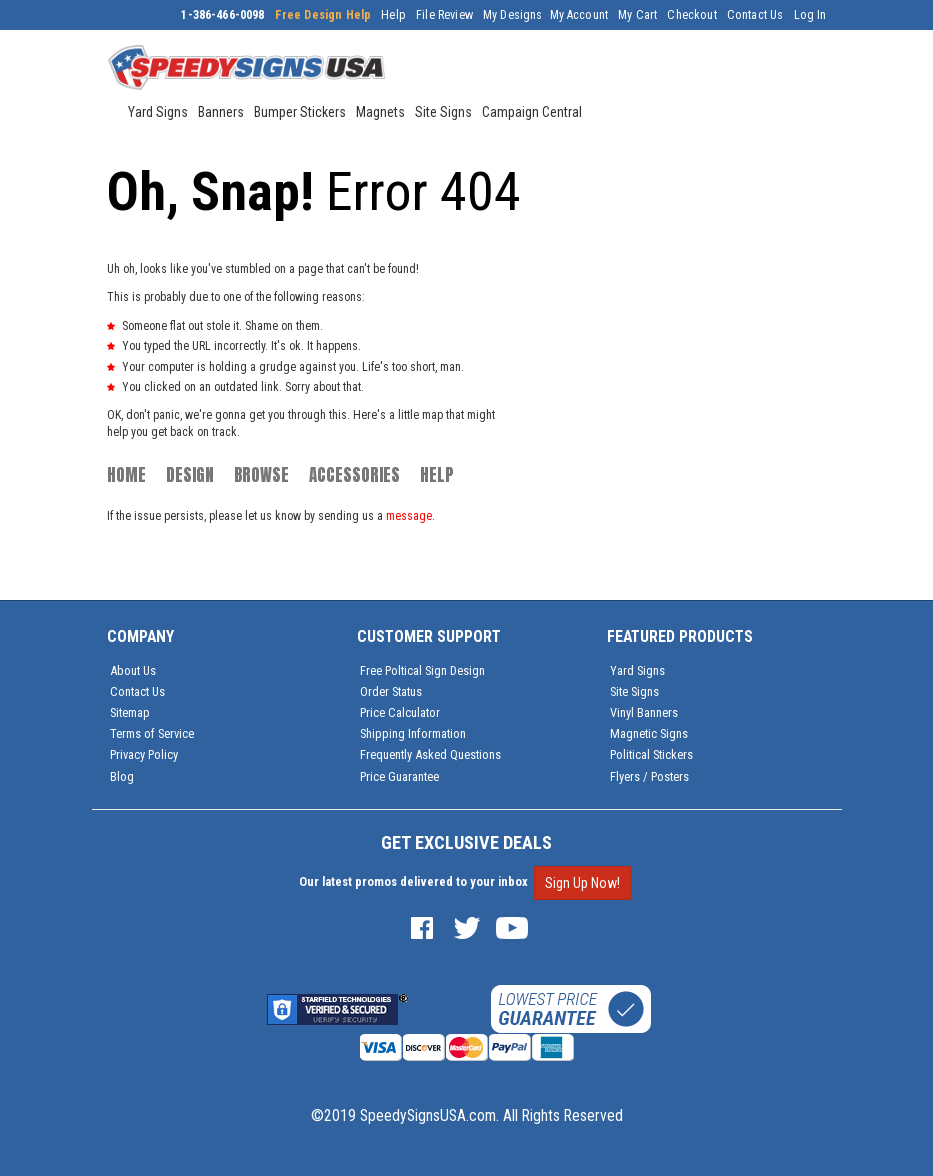 The height and width of the screenshot is (1176, 933). I want to click on Browse, so click(261, 475).